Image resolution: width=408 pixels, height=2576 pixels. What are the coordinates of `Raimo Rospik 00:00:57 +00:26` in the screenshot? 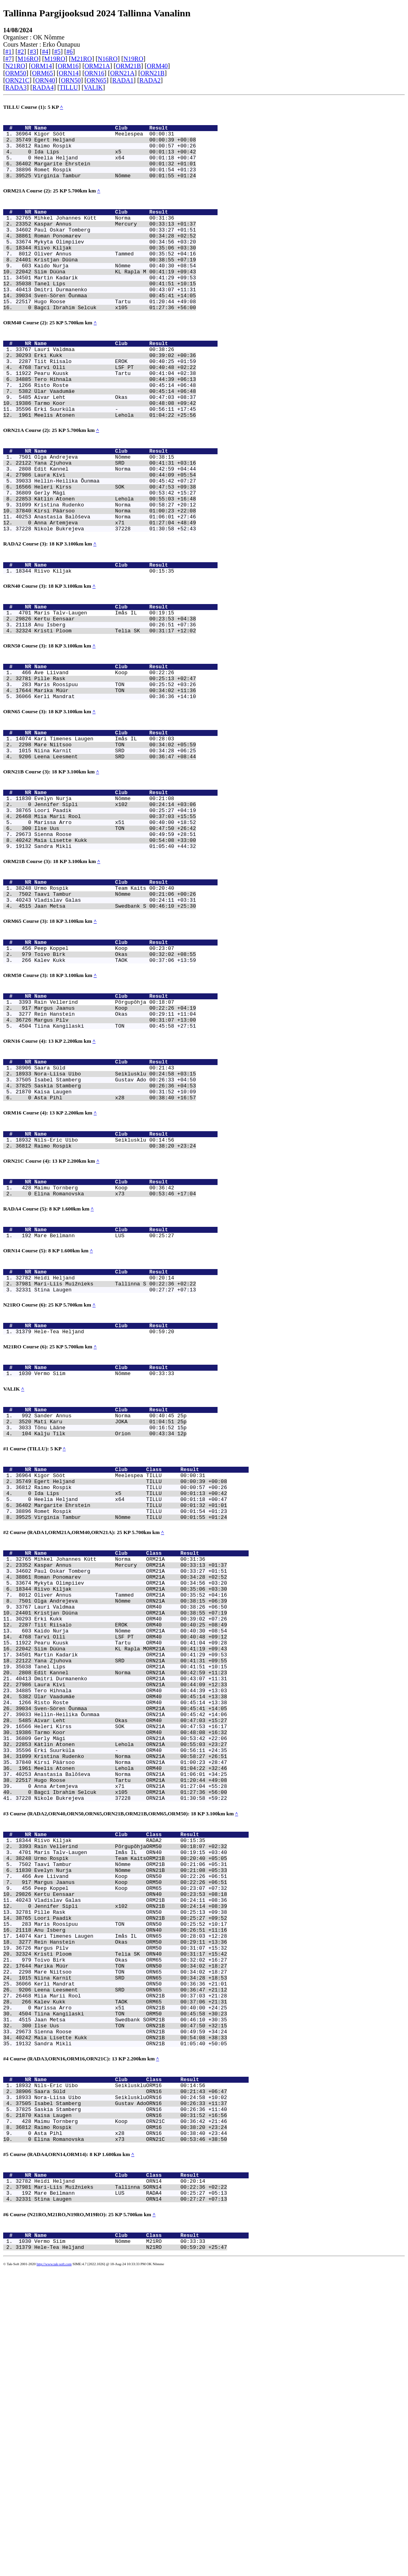 It's located at (115, 151).